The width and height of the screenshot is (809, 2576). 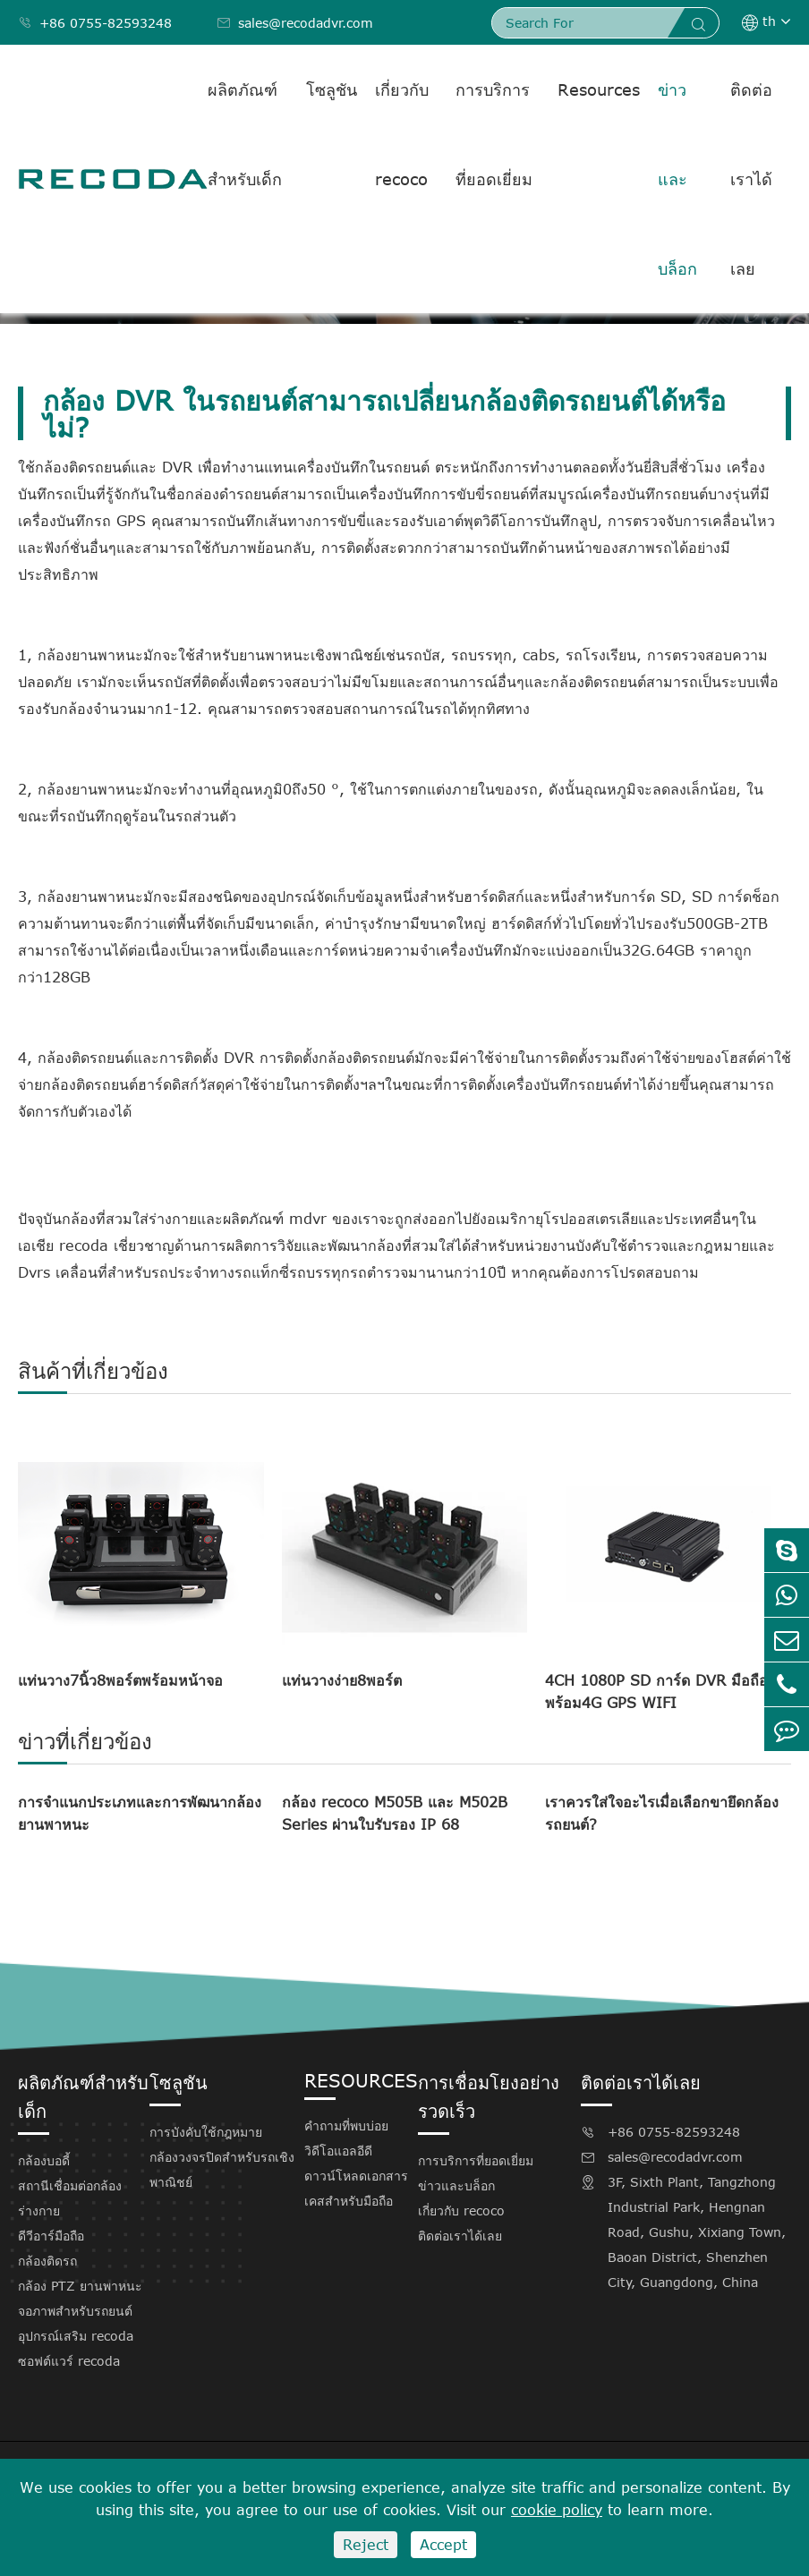 I want to click on 4CH 1080P SD การ์ด DVR มือถือพร้อม4G GPS WIFI, so click(x=656, y=1691).